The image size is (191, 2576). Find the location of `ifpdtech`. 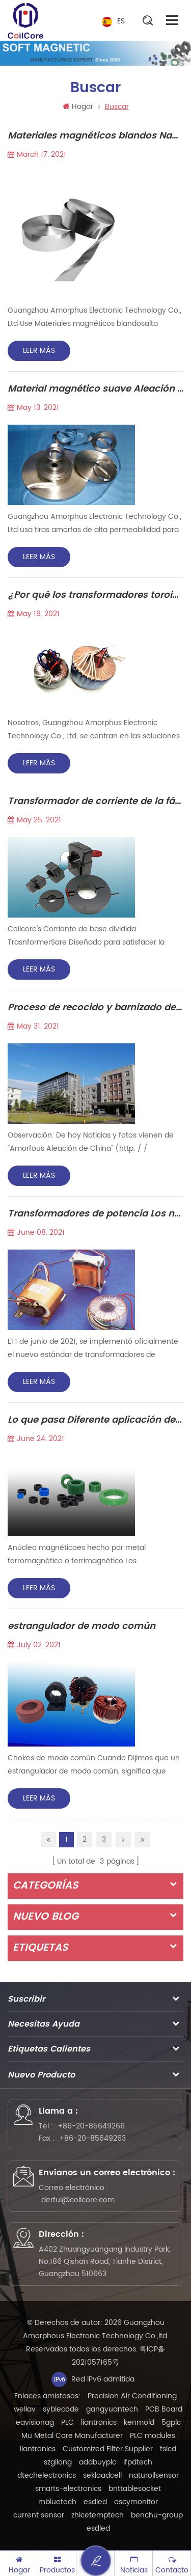

ifpdtech is located at coordinates (137, 2462).